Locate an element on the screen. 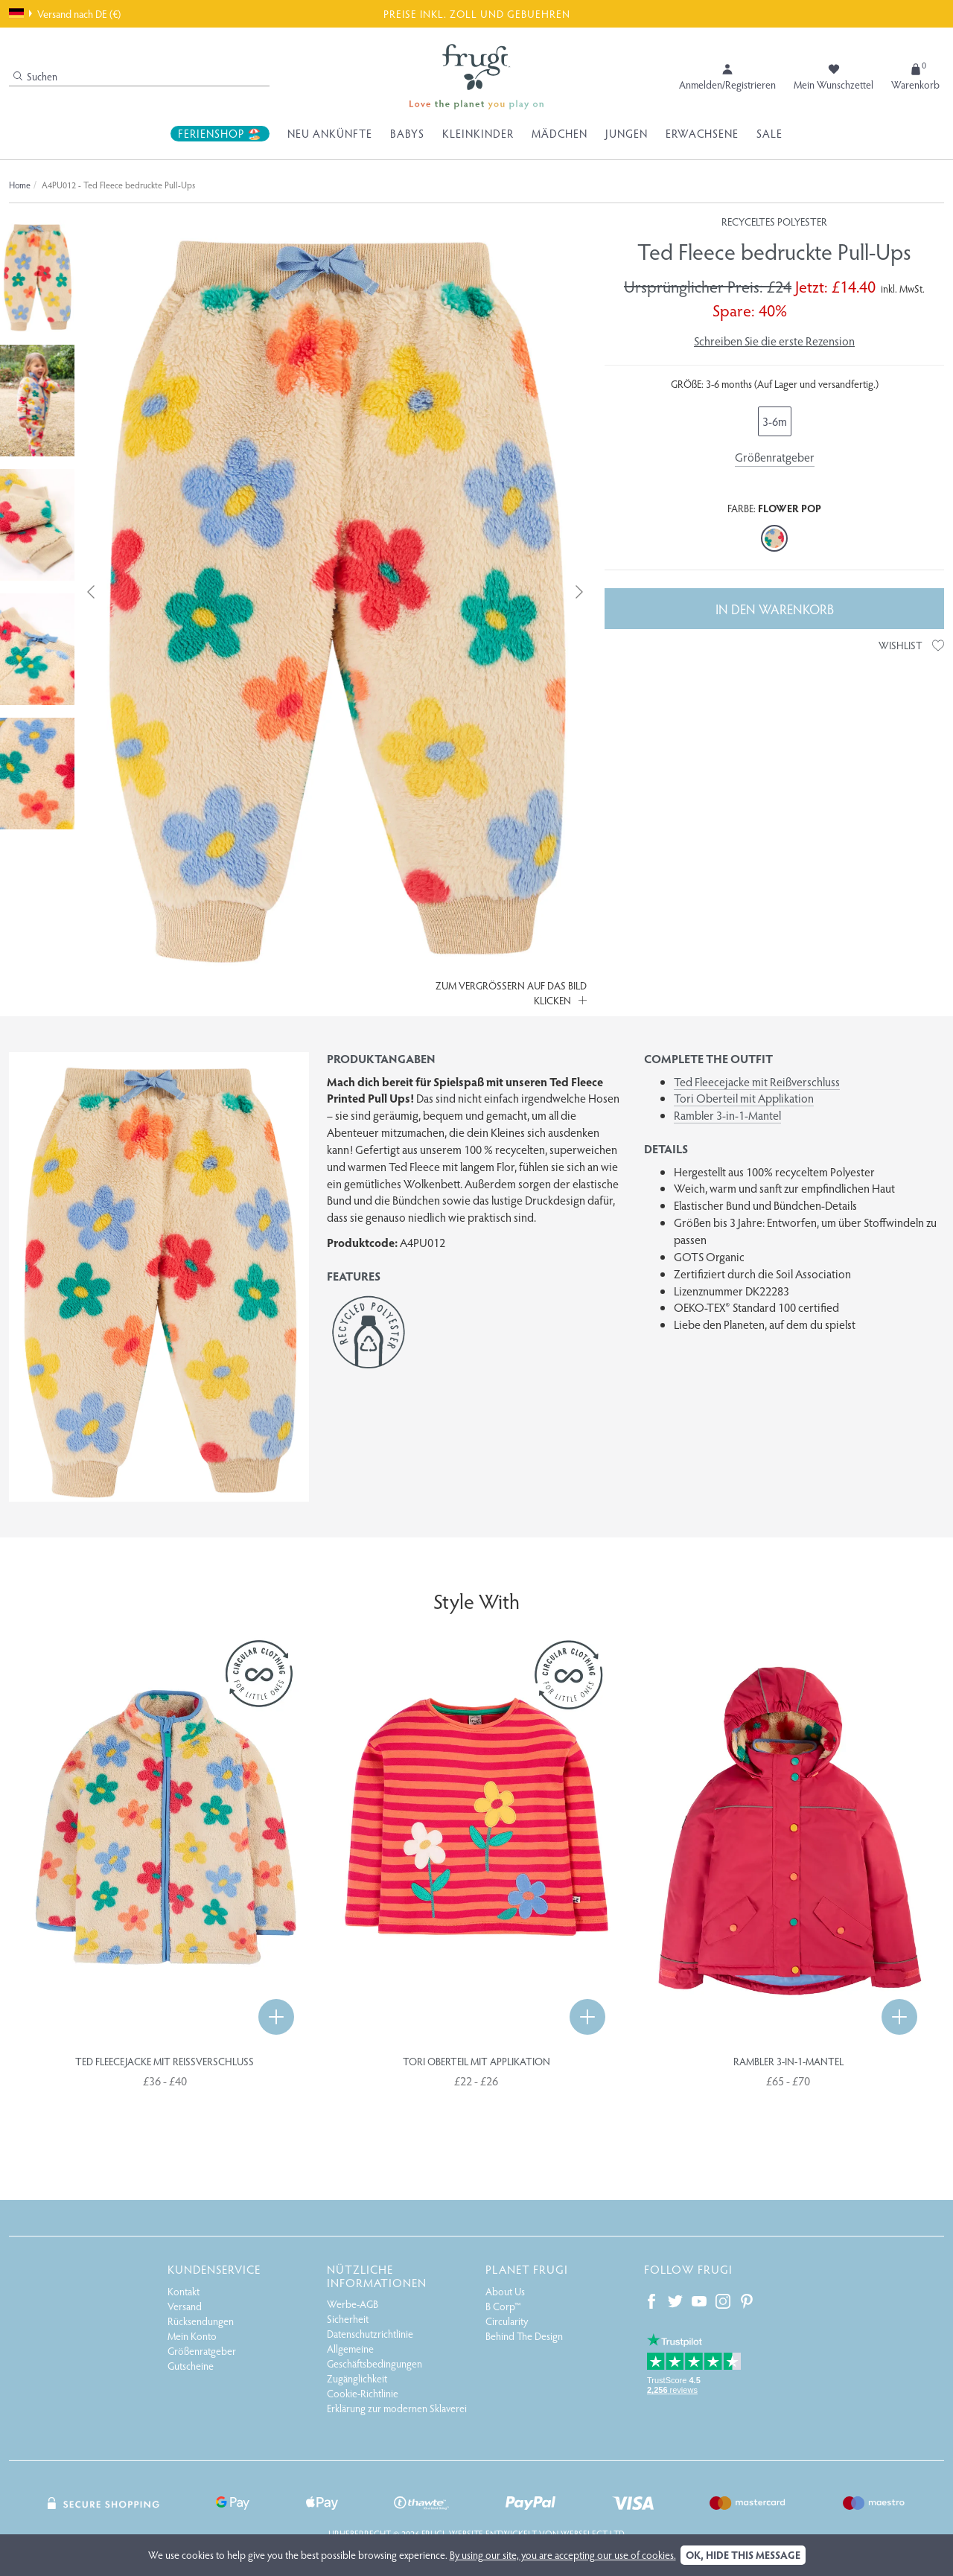  Rambler 3-in-1-Mantel is located at coordinates (727, 1115).